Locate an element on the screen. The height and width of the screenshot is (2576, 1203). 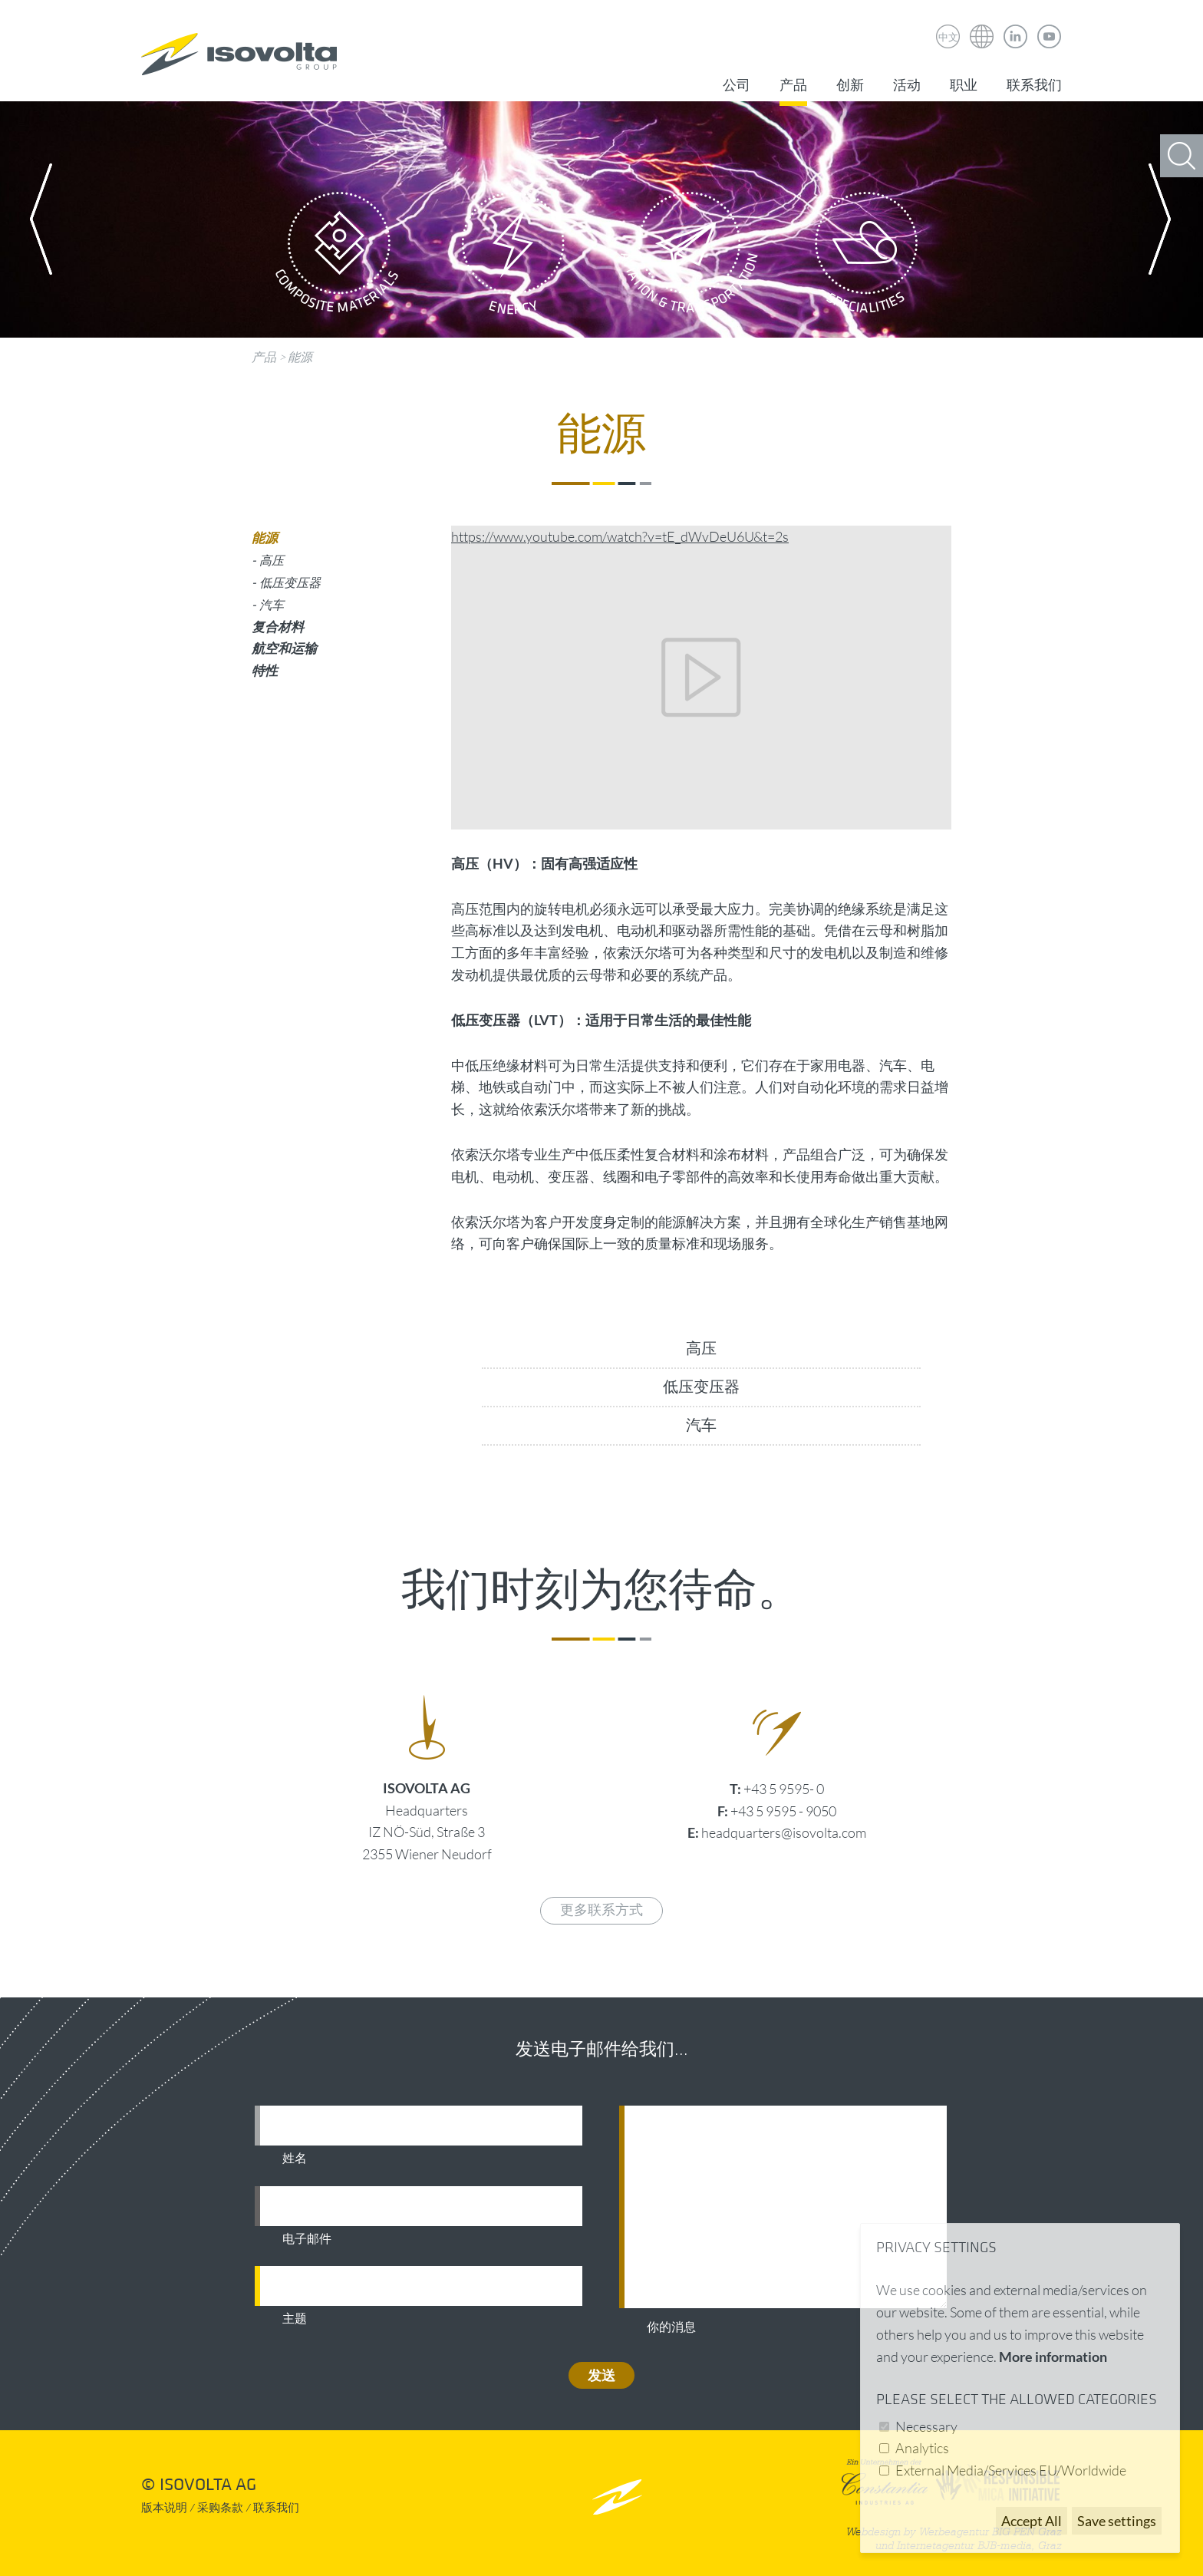
复合材料 is located at coordinates (278, 626).